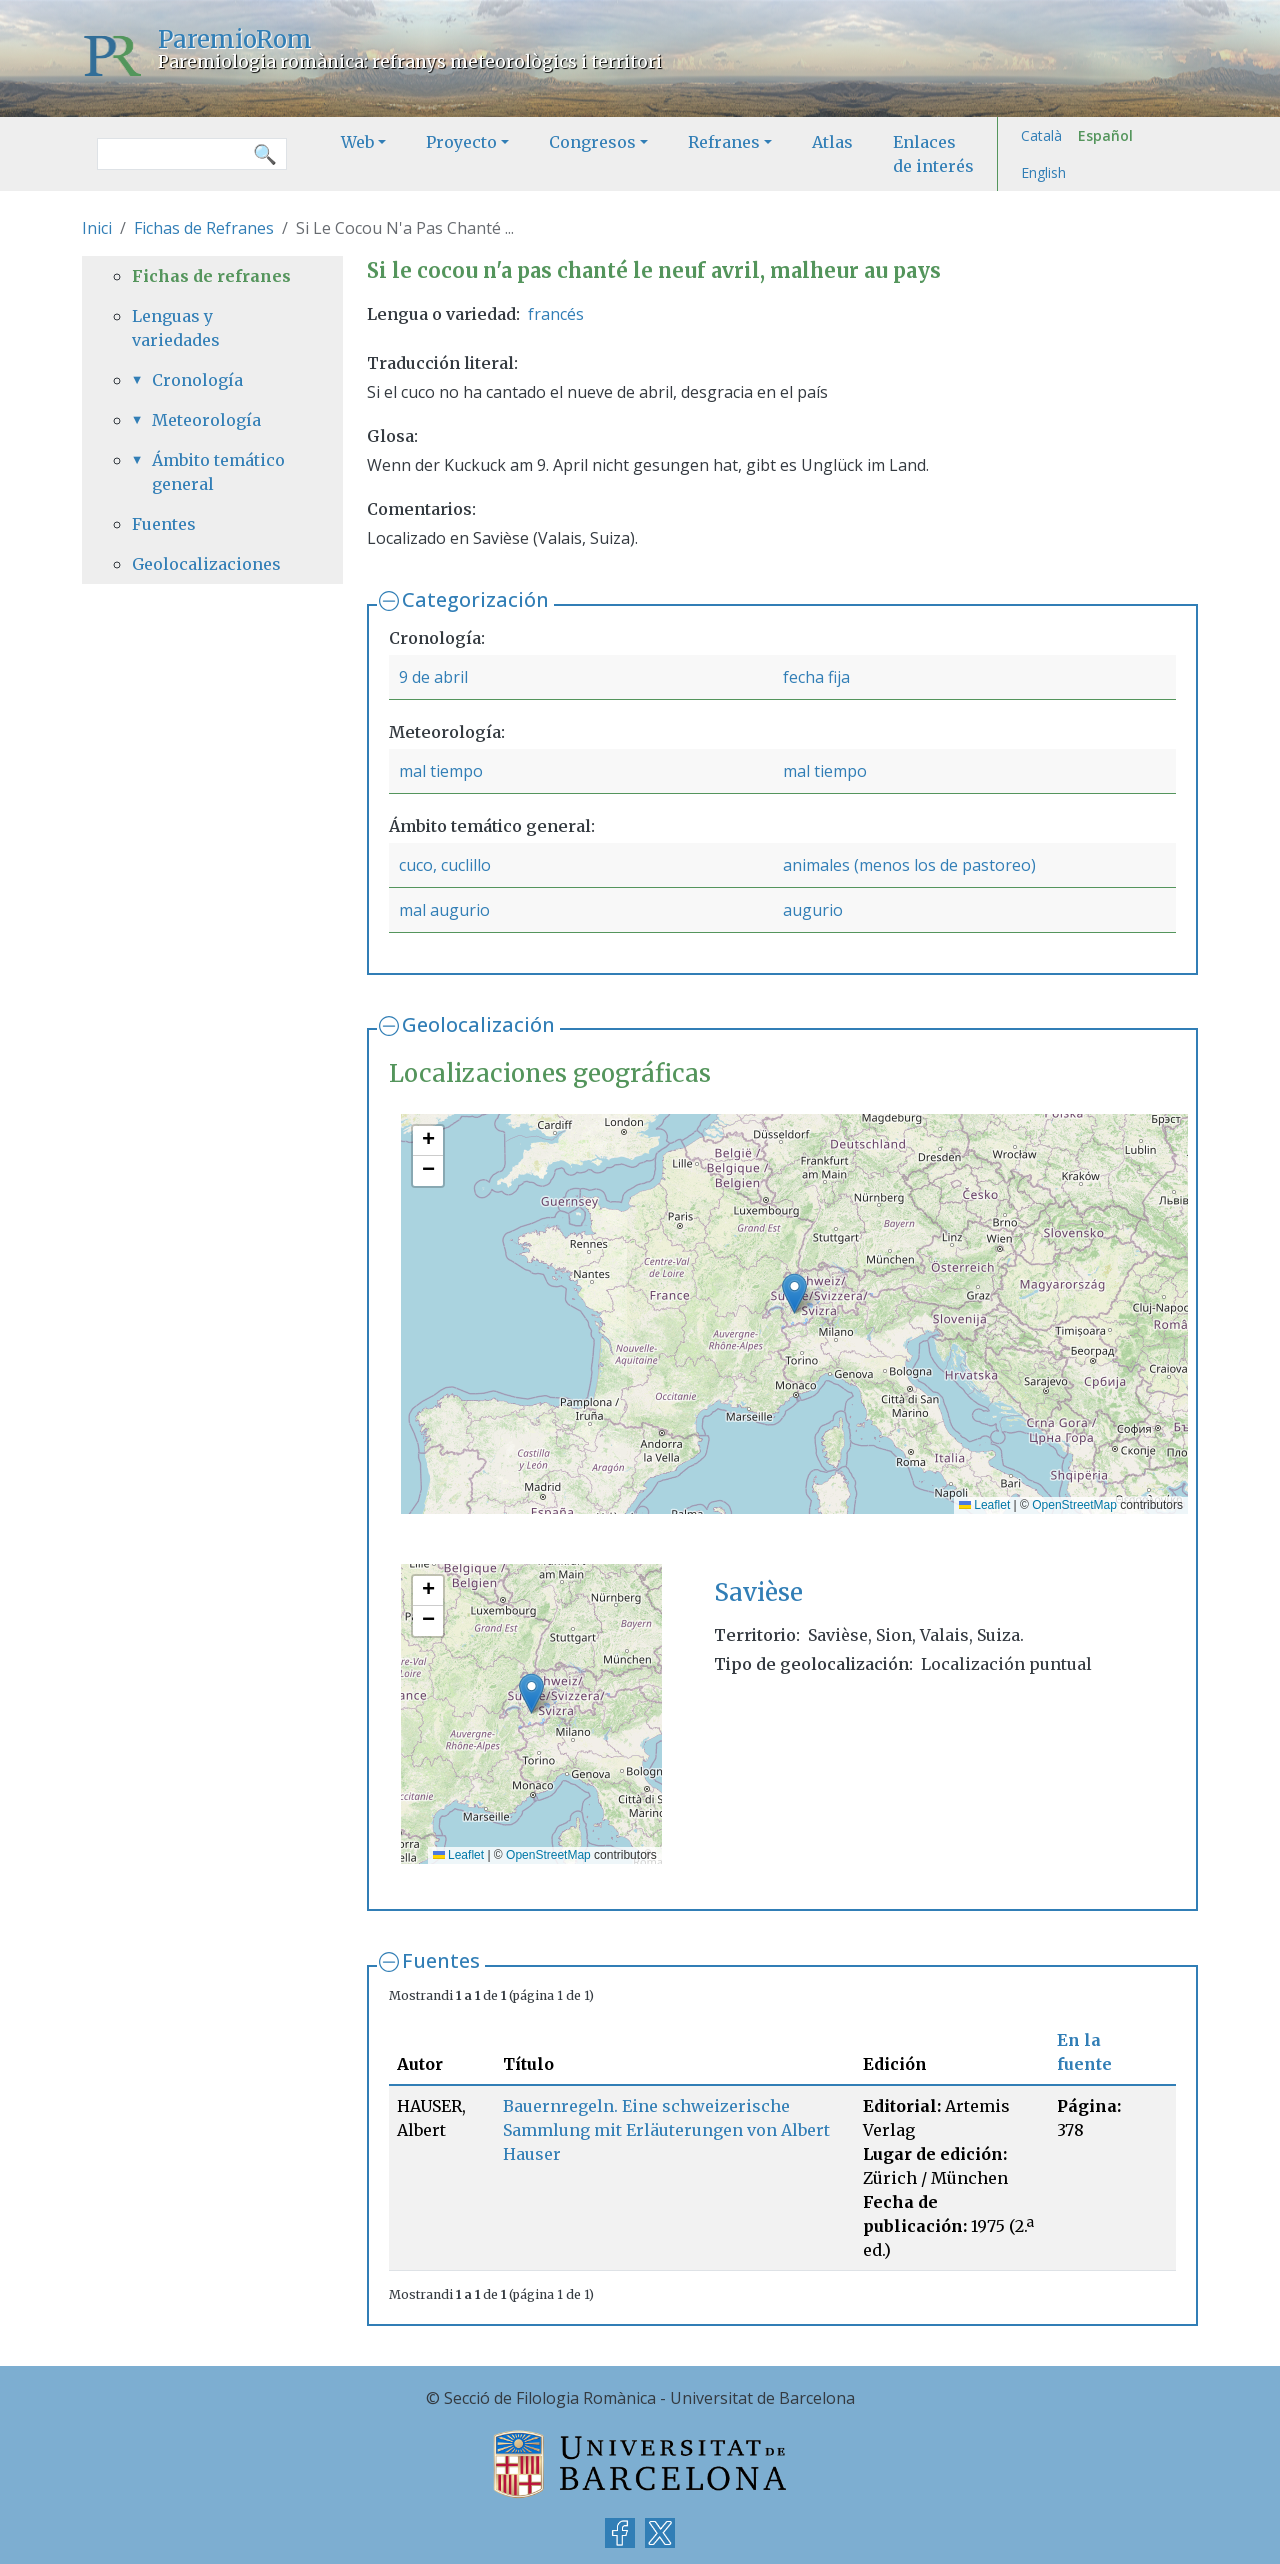 The width and height of the screenshot is (1280, 2564). Describe the element at coordinates (204, 228) in the screenshot. I see `Fichas de Refranes` at that location.